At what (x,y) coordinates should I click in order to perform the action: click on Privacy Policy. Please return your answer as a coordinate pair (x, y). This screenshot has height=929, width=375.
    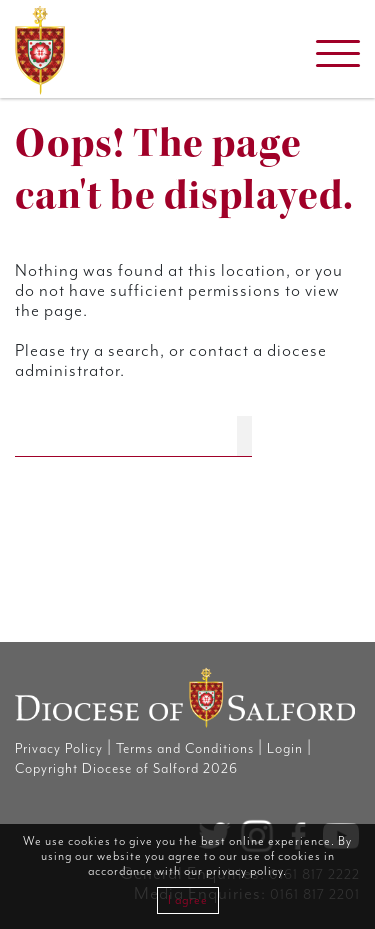
    Looking at the image, I should click on (59, 749).